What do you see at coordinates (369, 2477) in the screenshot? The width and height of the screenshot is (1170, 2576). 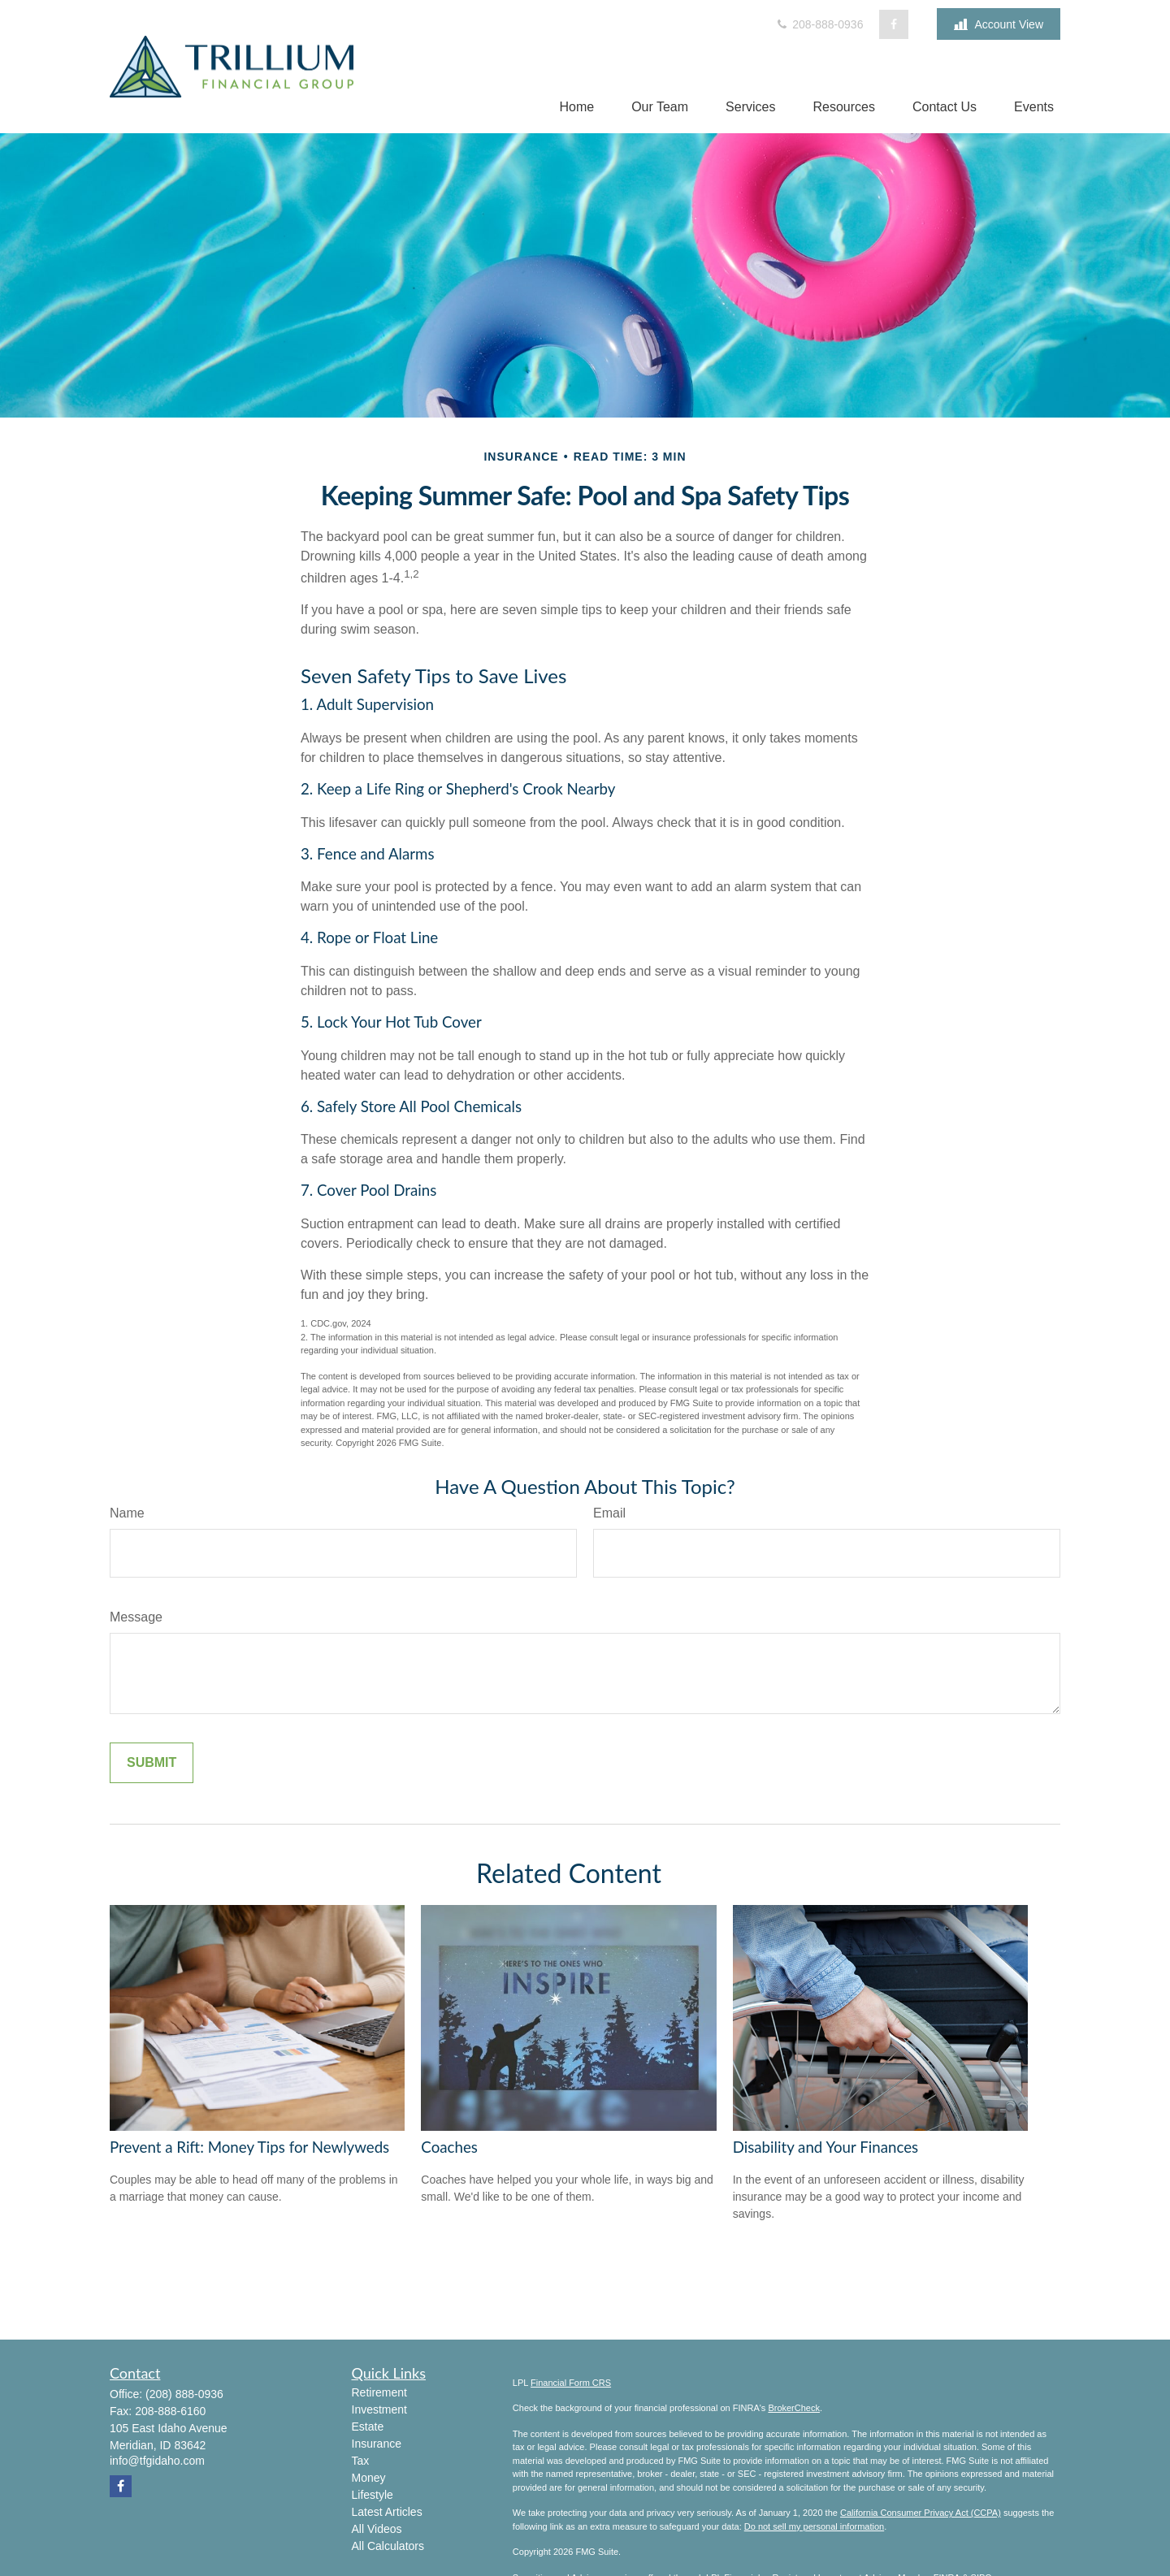 I see `Money` at bounding box center [369, 2477].